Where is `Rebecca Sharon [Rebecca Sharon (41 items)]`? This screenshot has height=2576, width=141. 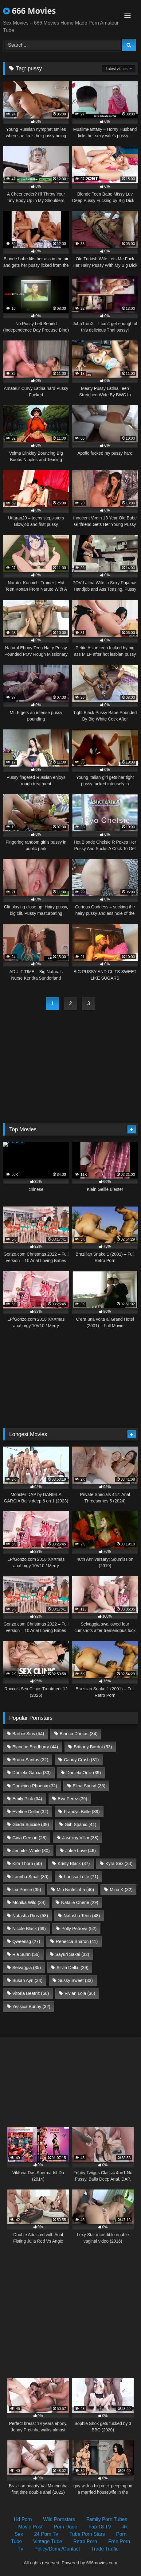 Rebecca Sharon [Rebecca Sharon (41 items)] is located at coordinates (77, 1941).